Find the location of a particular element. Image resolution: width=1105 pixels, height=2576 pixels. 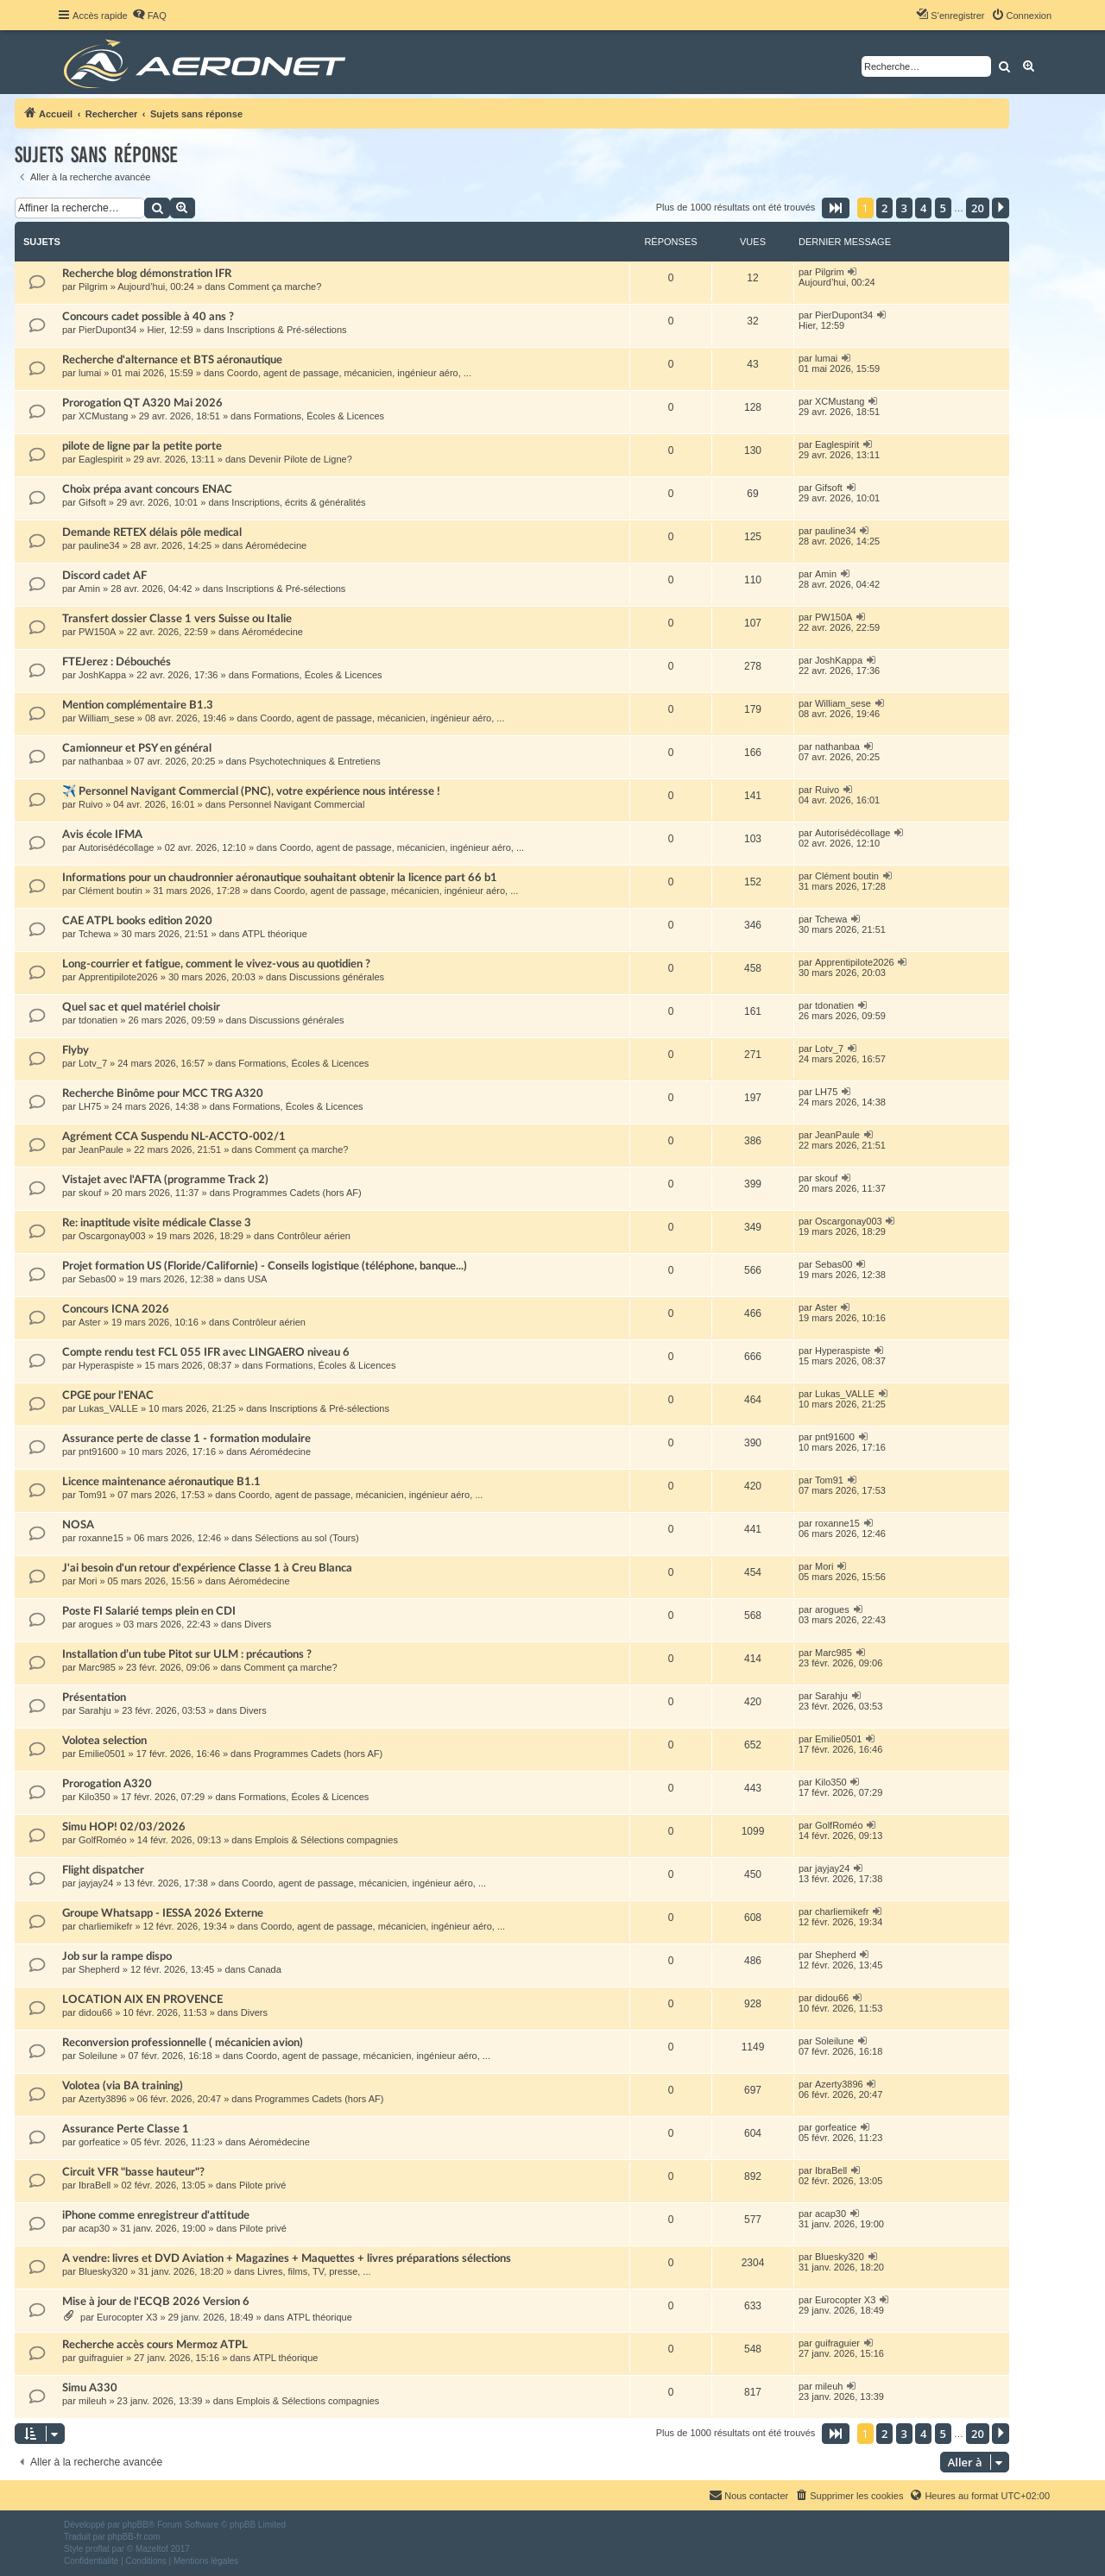

Tom91 is located at coordinates (93, 1495).